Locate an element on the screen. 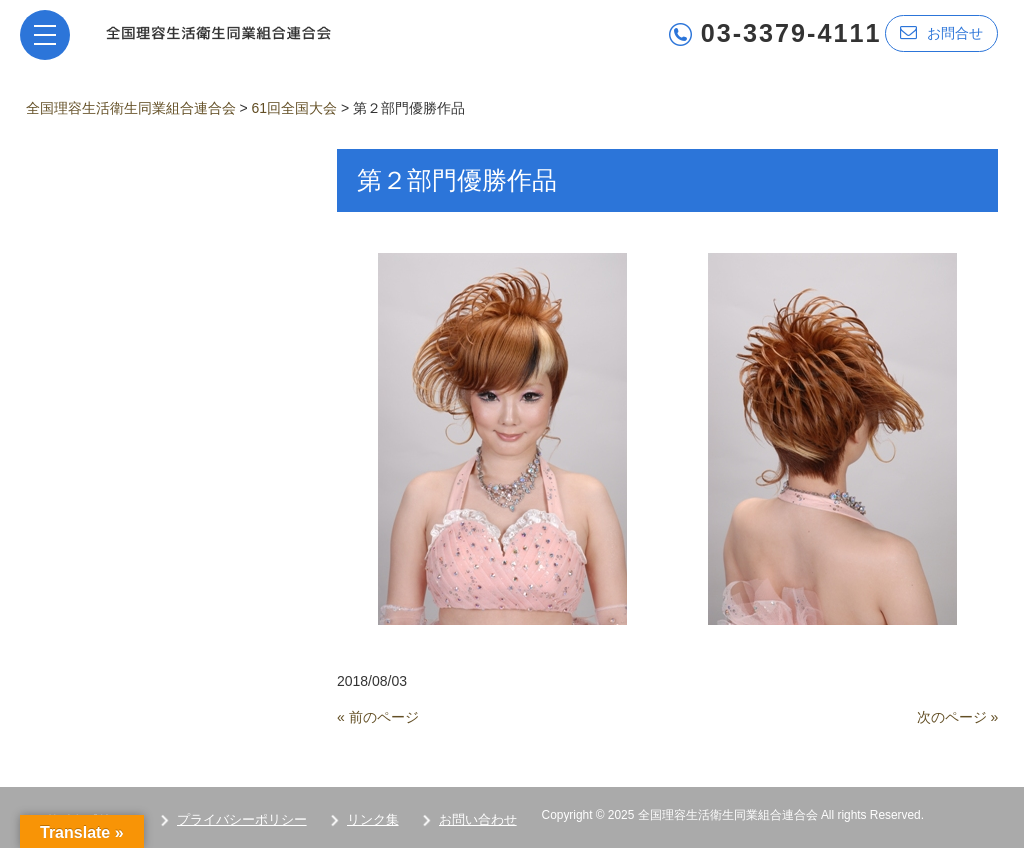  次のページ » is located at coordinates (958, 717).